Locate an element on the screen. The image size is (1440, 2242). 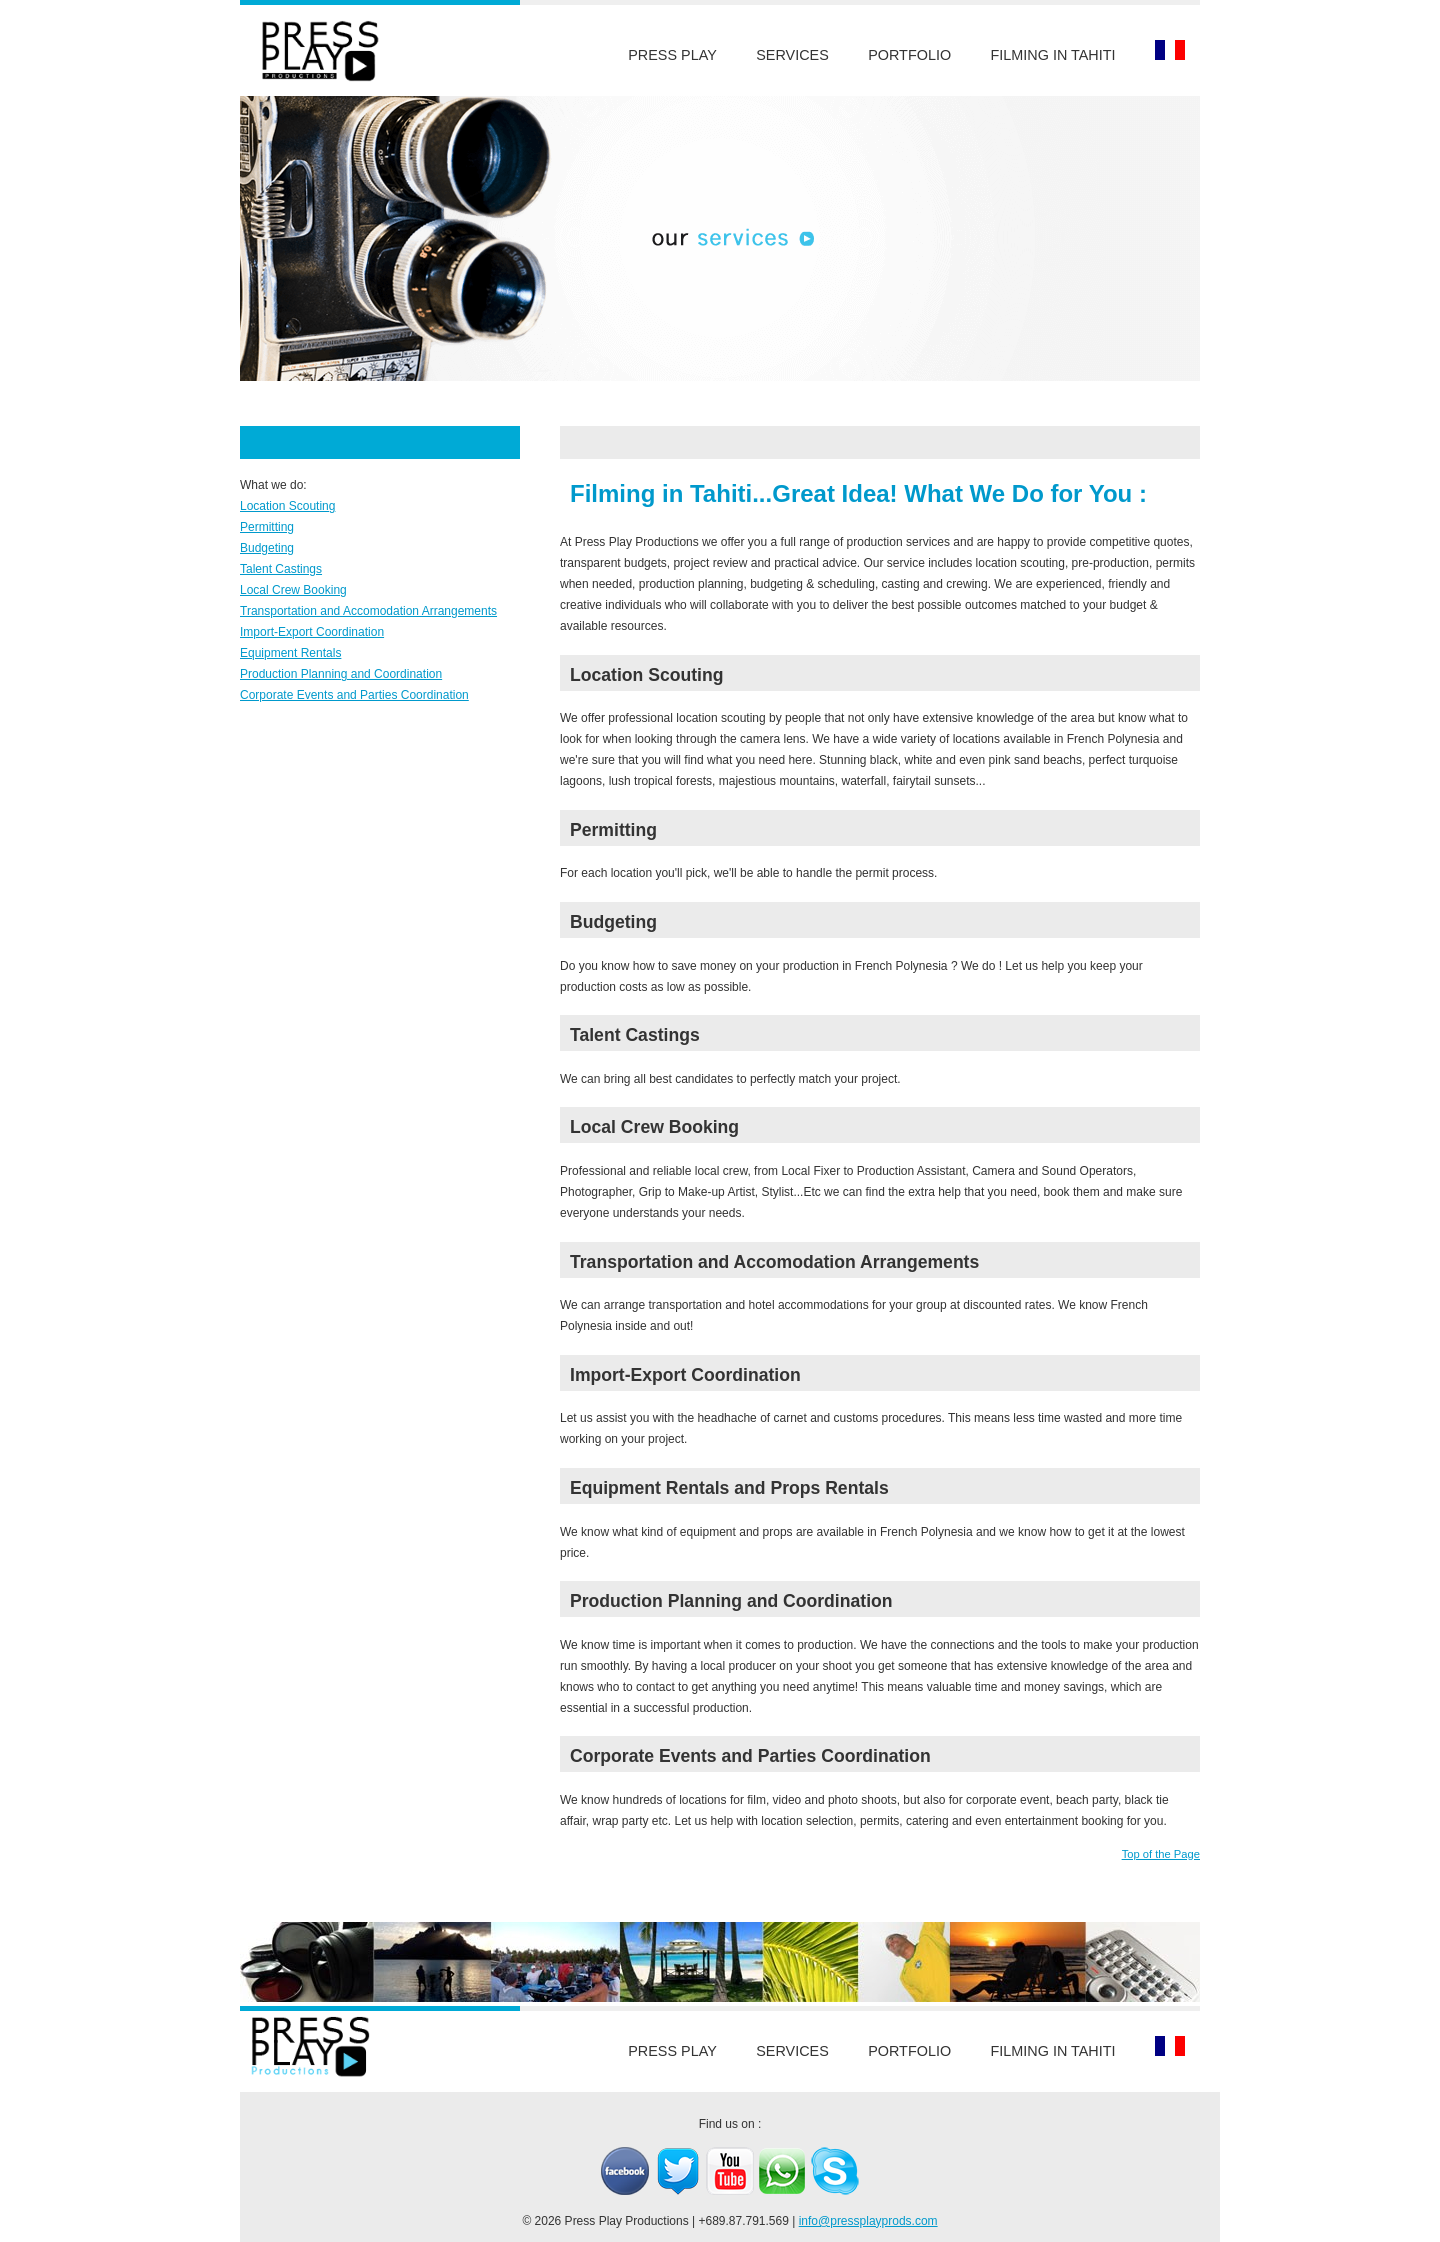
Budgeting is located at coordinates (267, 548).